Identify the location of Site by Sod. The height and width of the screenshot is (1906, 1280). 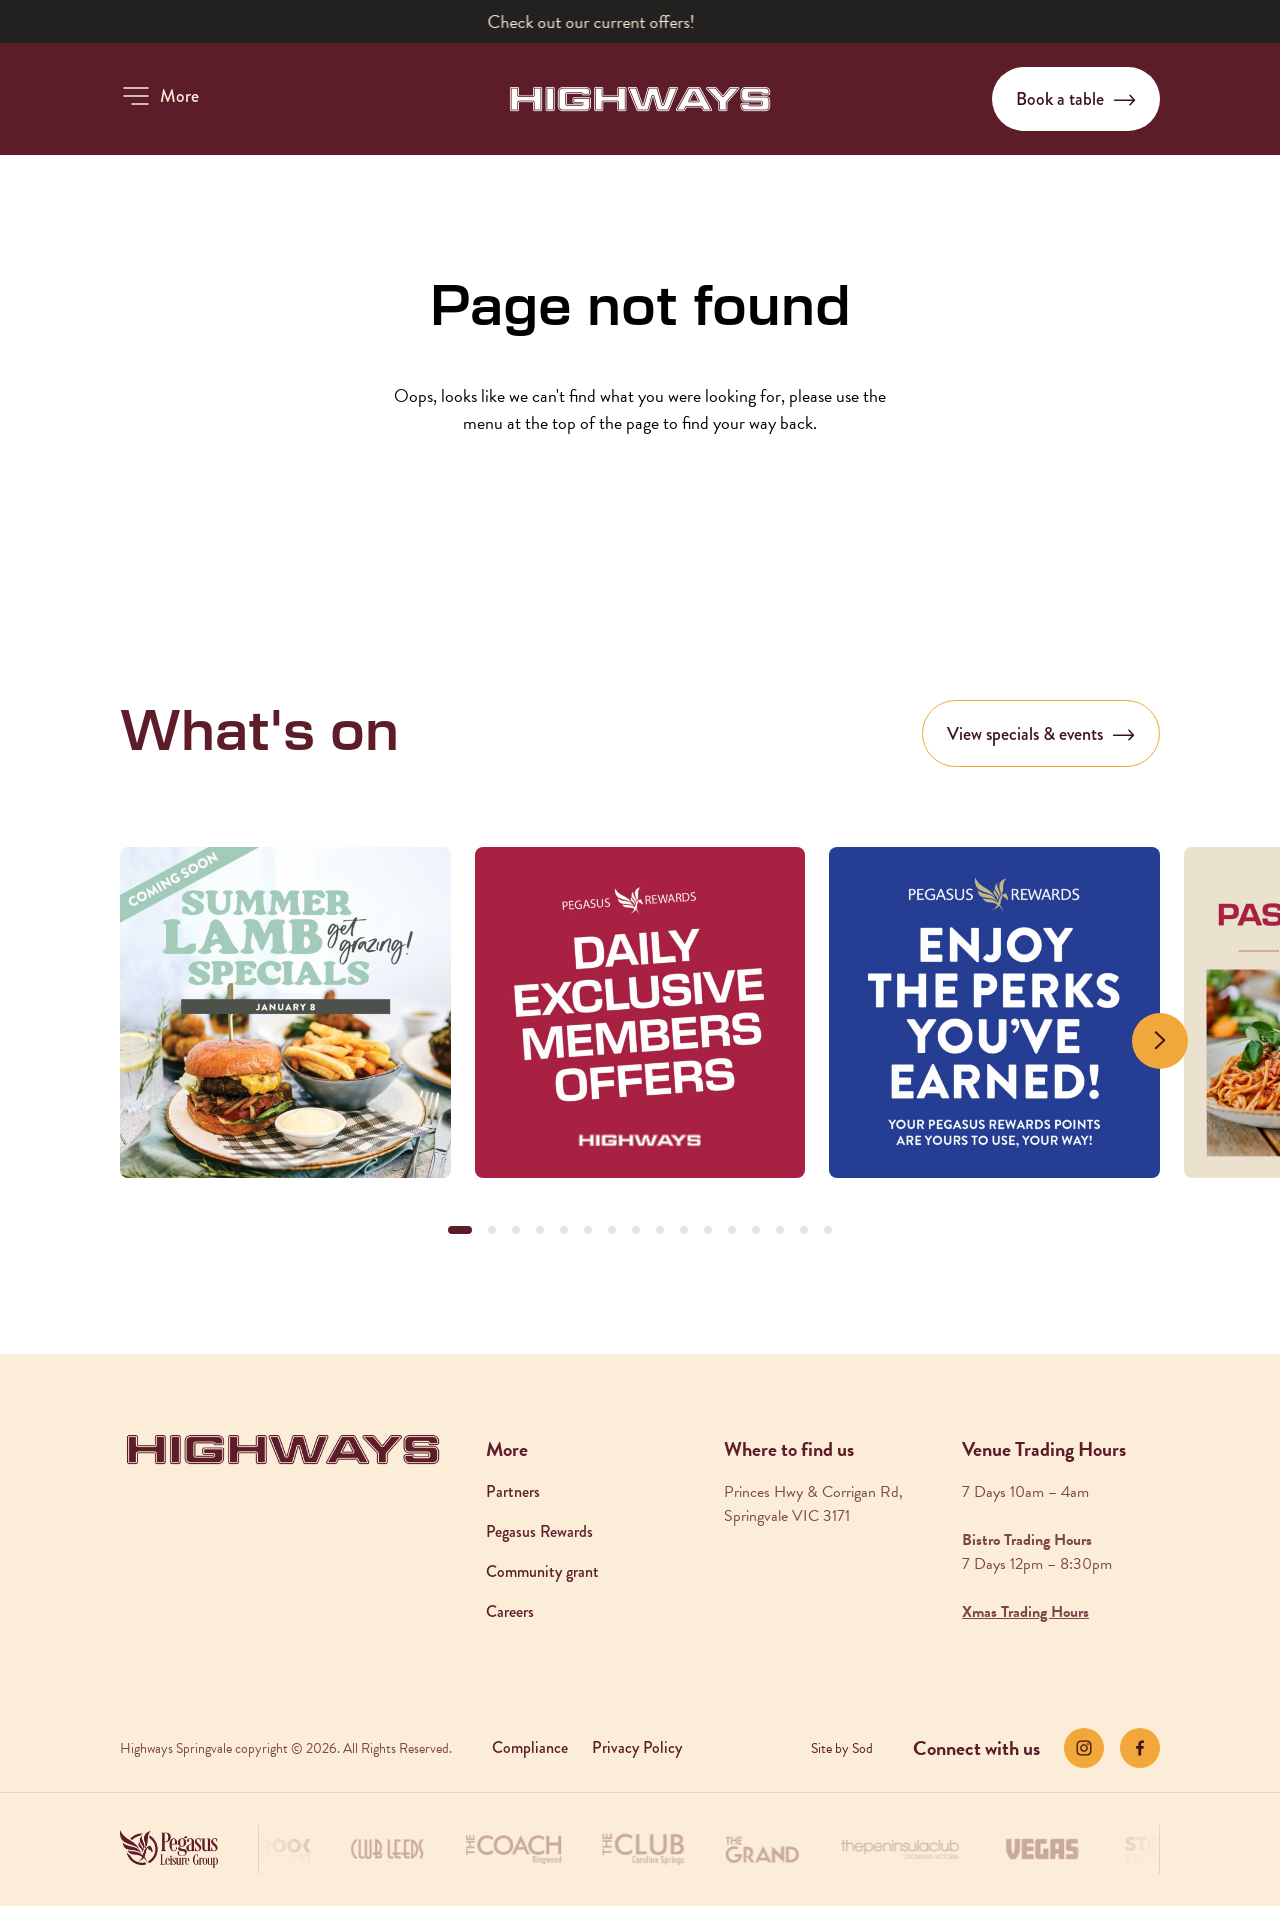
(842, 1748).